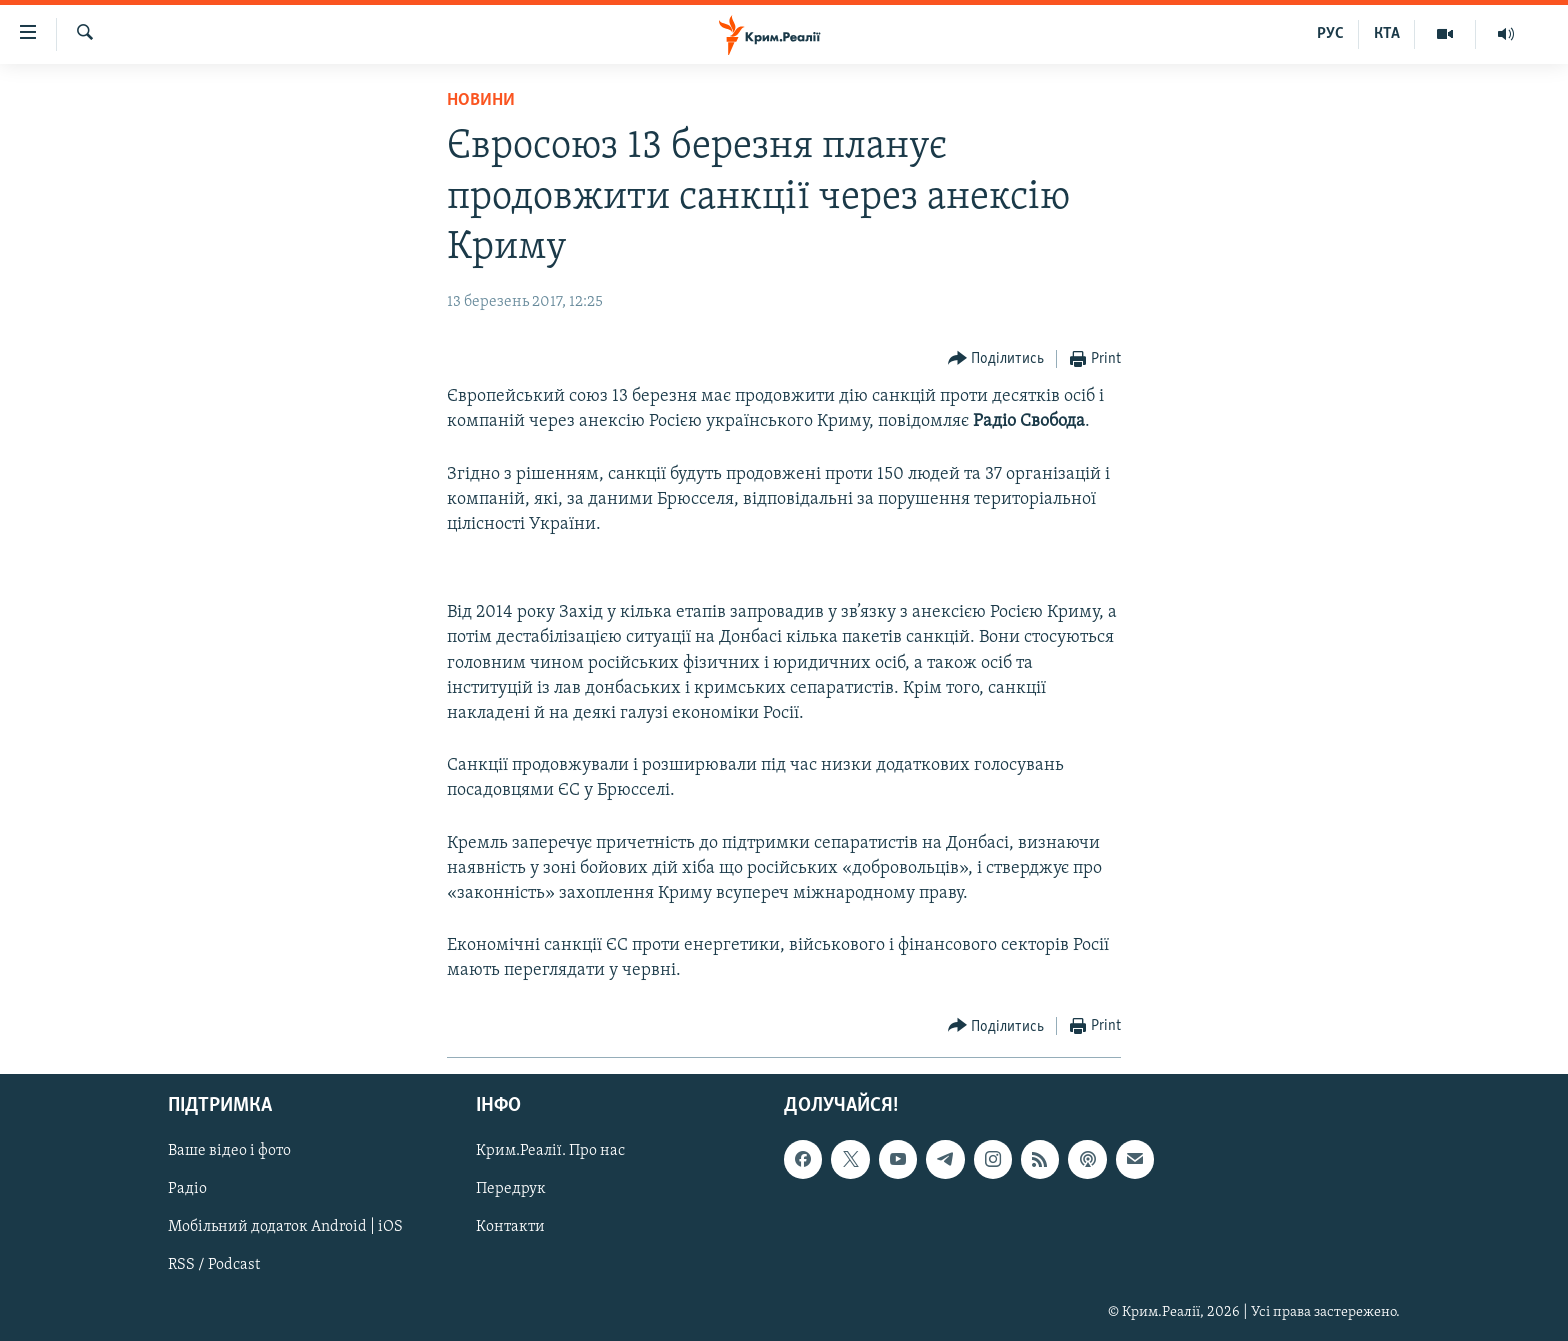  Describe the element at coordinates (481, 100) in the screenshot. I see `Новини` at that location.